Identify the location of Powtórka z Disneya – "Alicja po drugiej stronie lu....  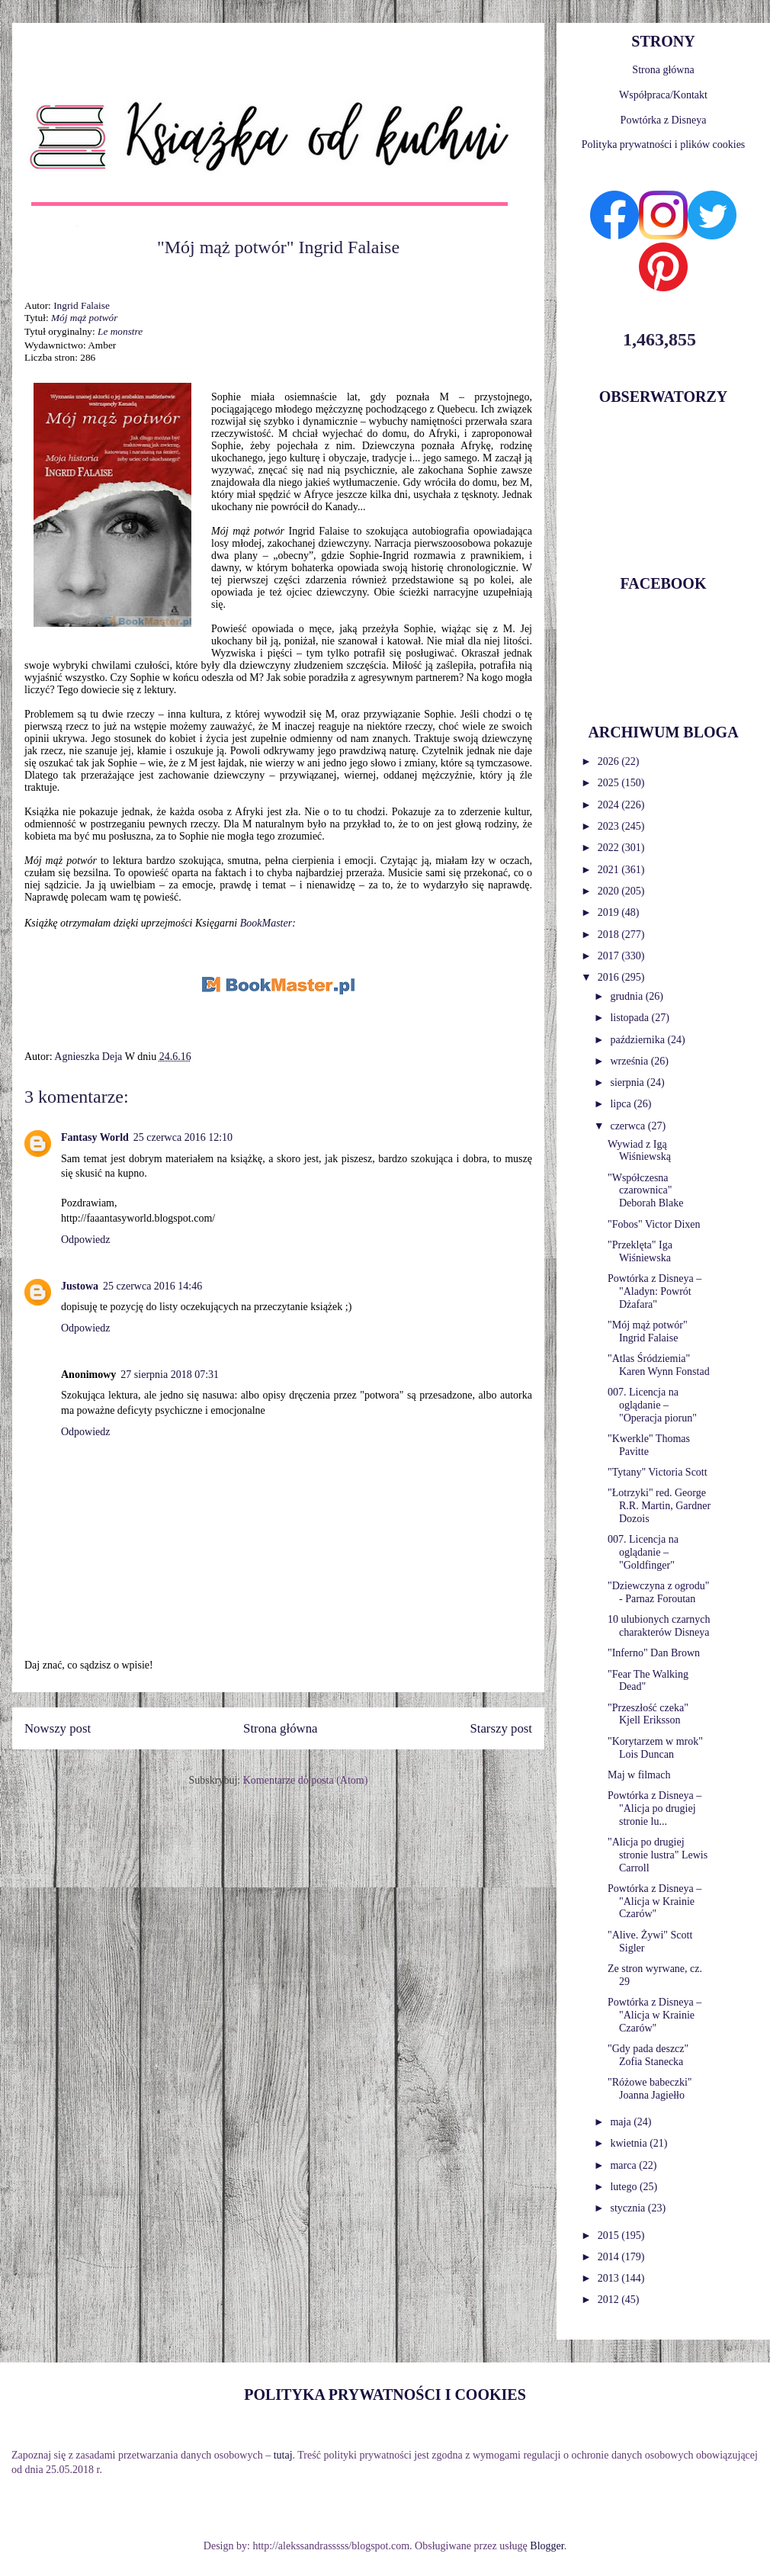
(654, 1808).